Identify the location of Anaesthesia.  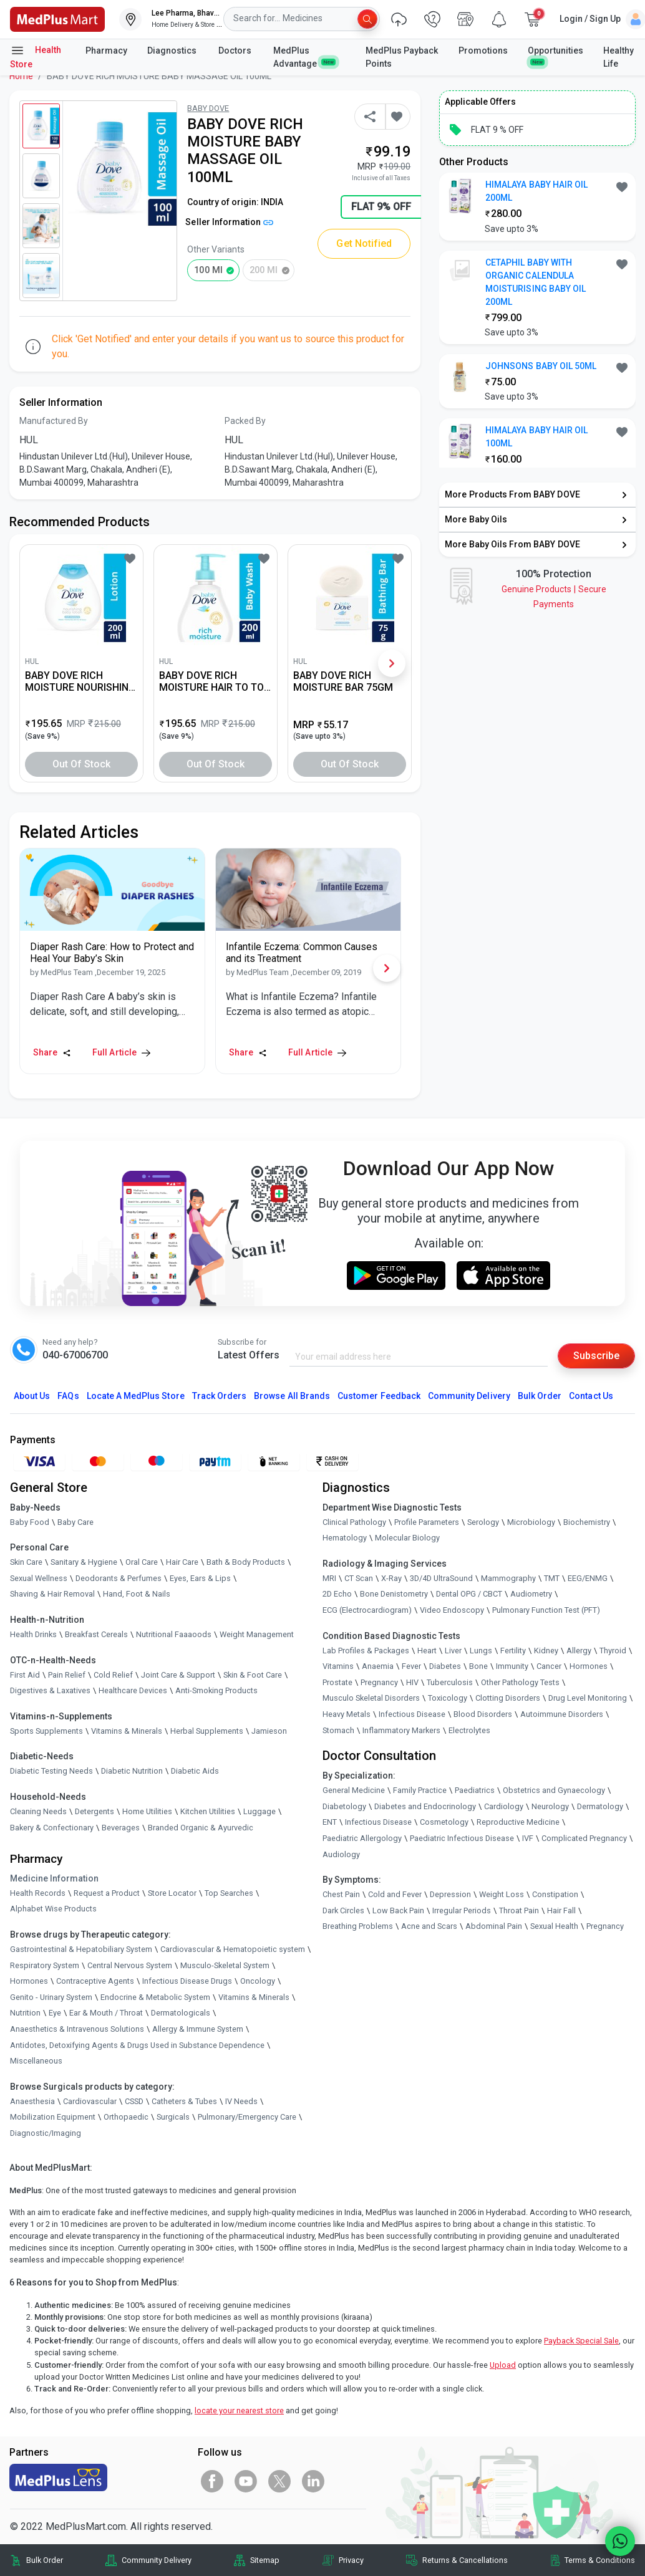
(32, 2101).